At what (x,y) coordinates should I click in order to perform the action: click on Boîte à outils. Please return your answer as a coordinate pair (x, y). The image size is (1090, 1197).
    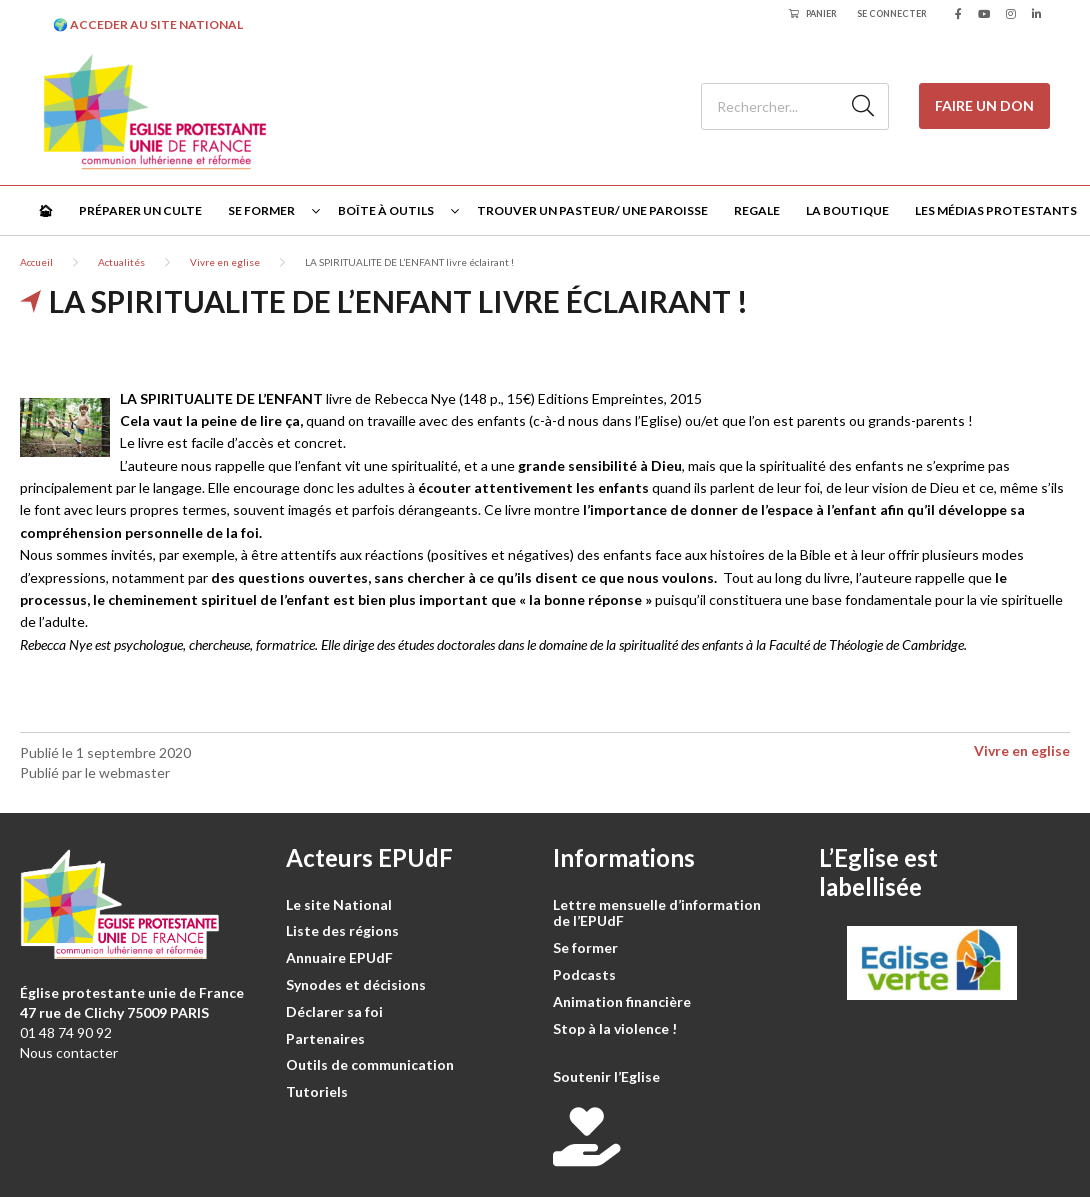
    Looking at the image, I should click on (386, 210).